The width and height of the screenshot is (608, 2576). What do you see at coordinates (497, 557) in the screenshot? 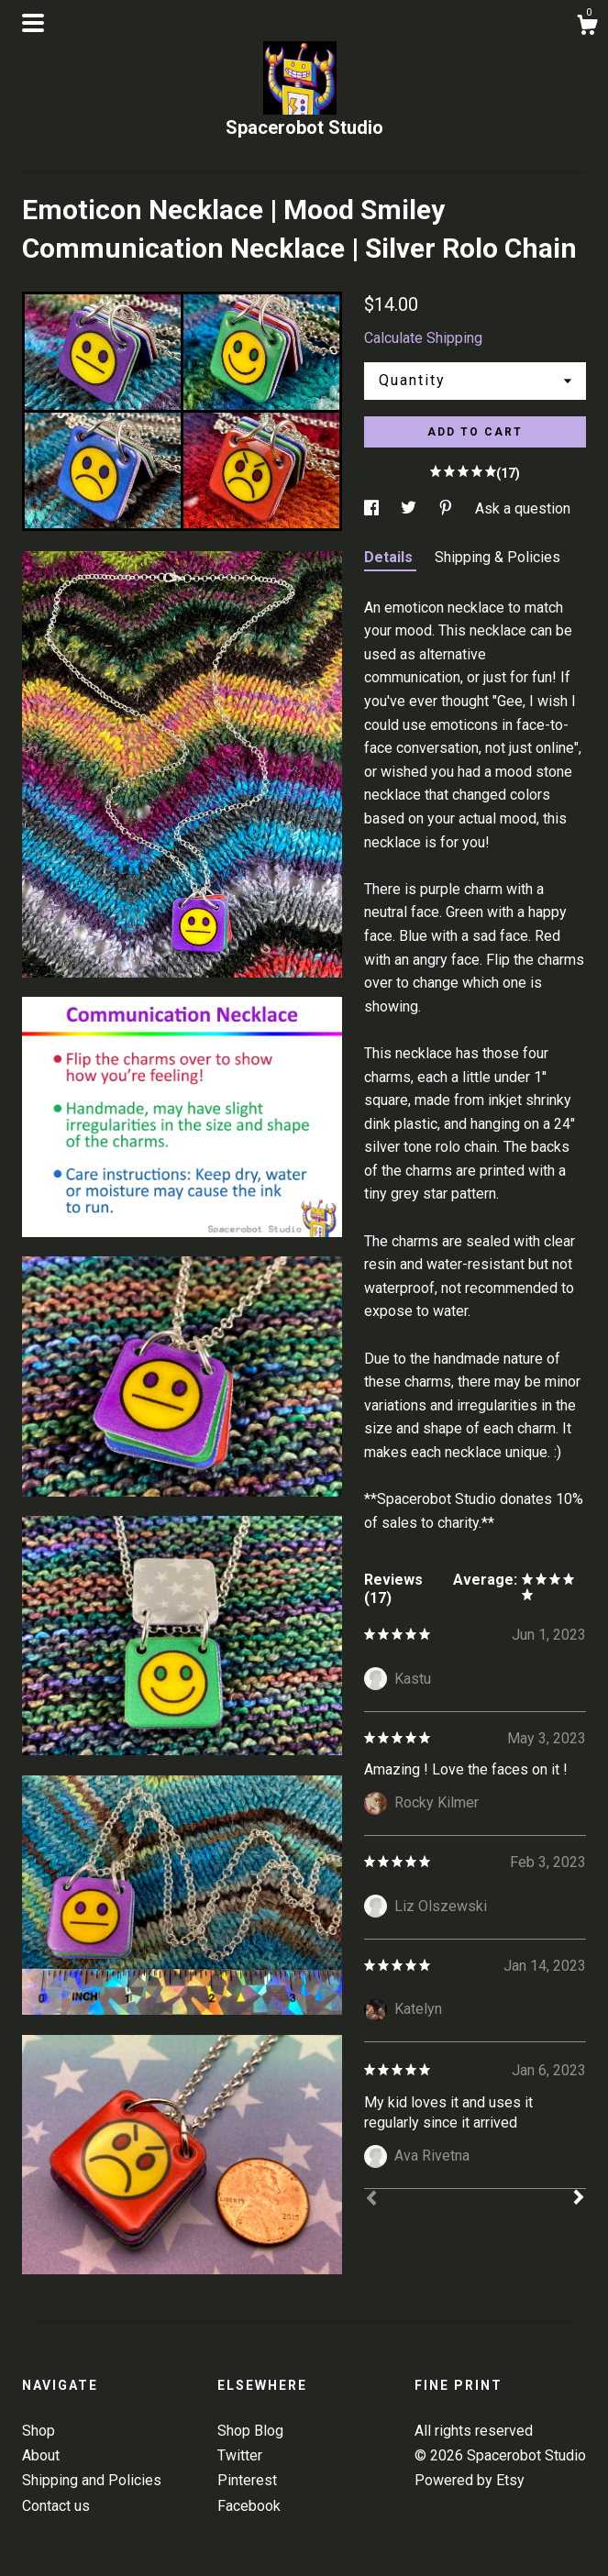
I see `Shipping & Policies` at bounding box center [497, 557].